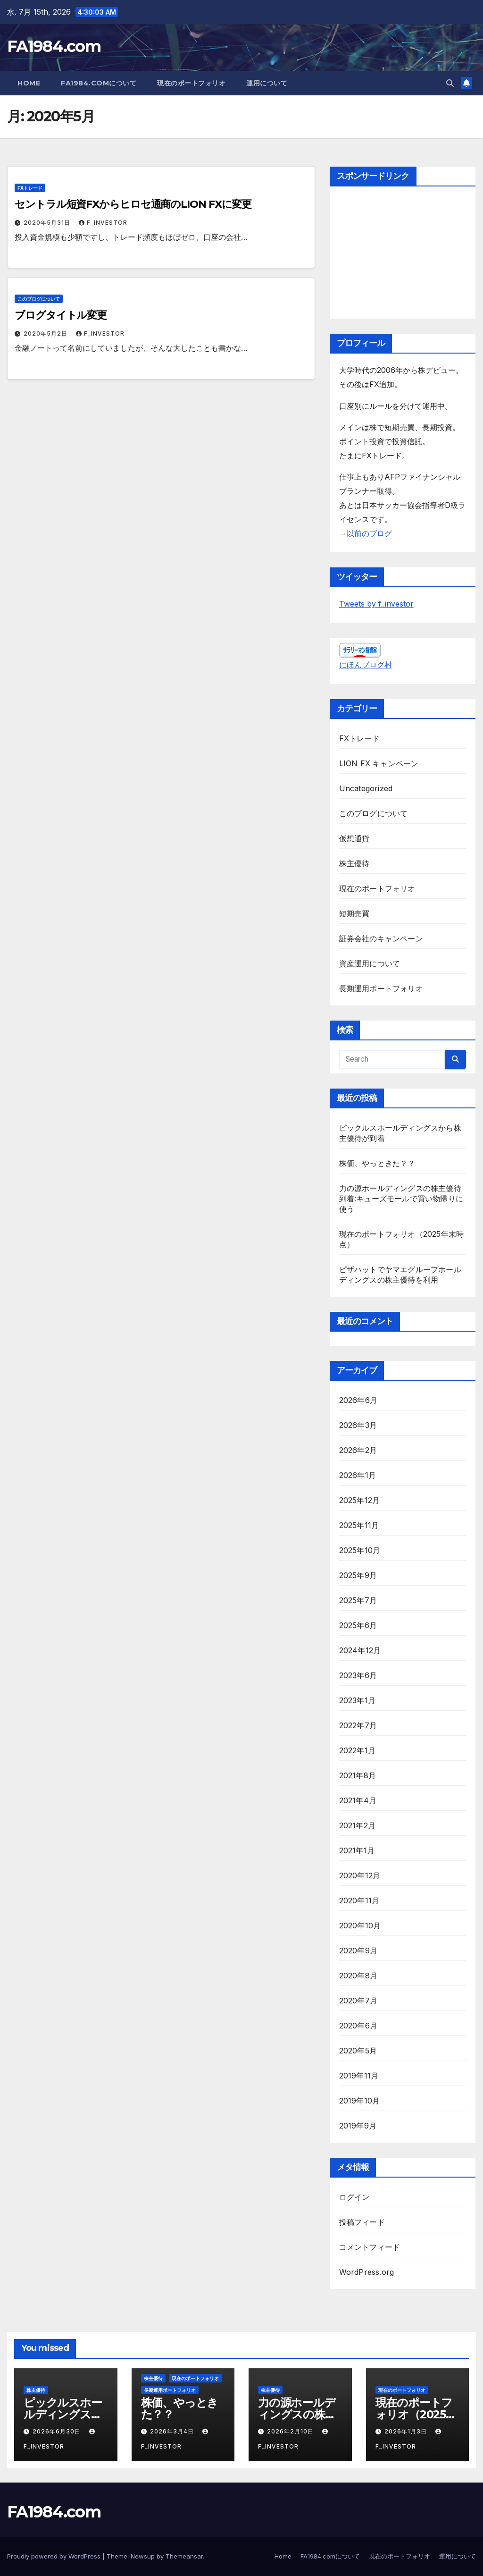  Describe the element at coordinates (359, 1900) in the screenshot. I see `2020年11月` at that location.